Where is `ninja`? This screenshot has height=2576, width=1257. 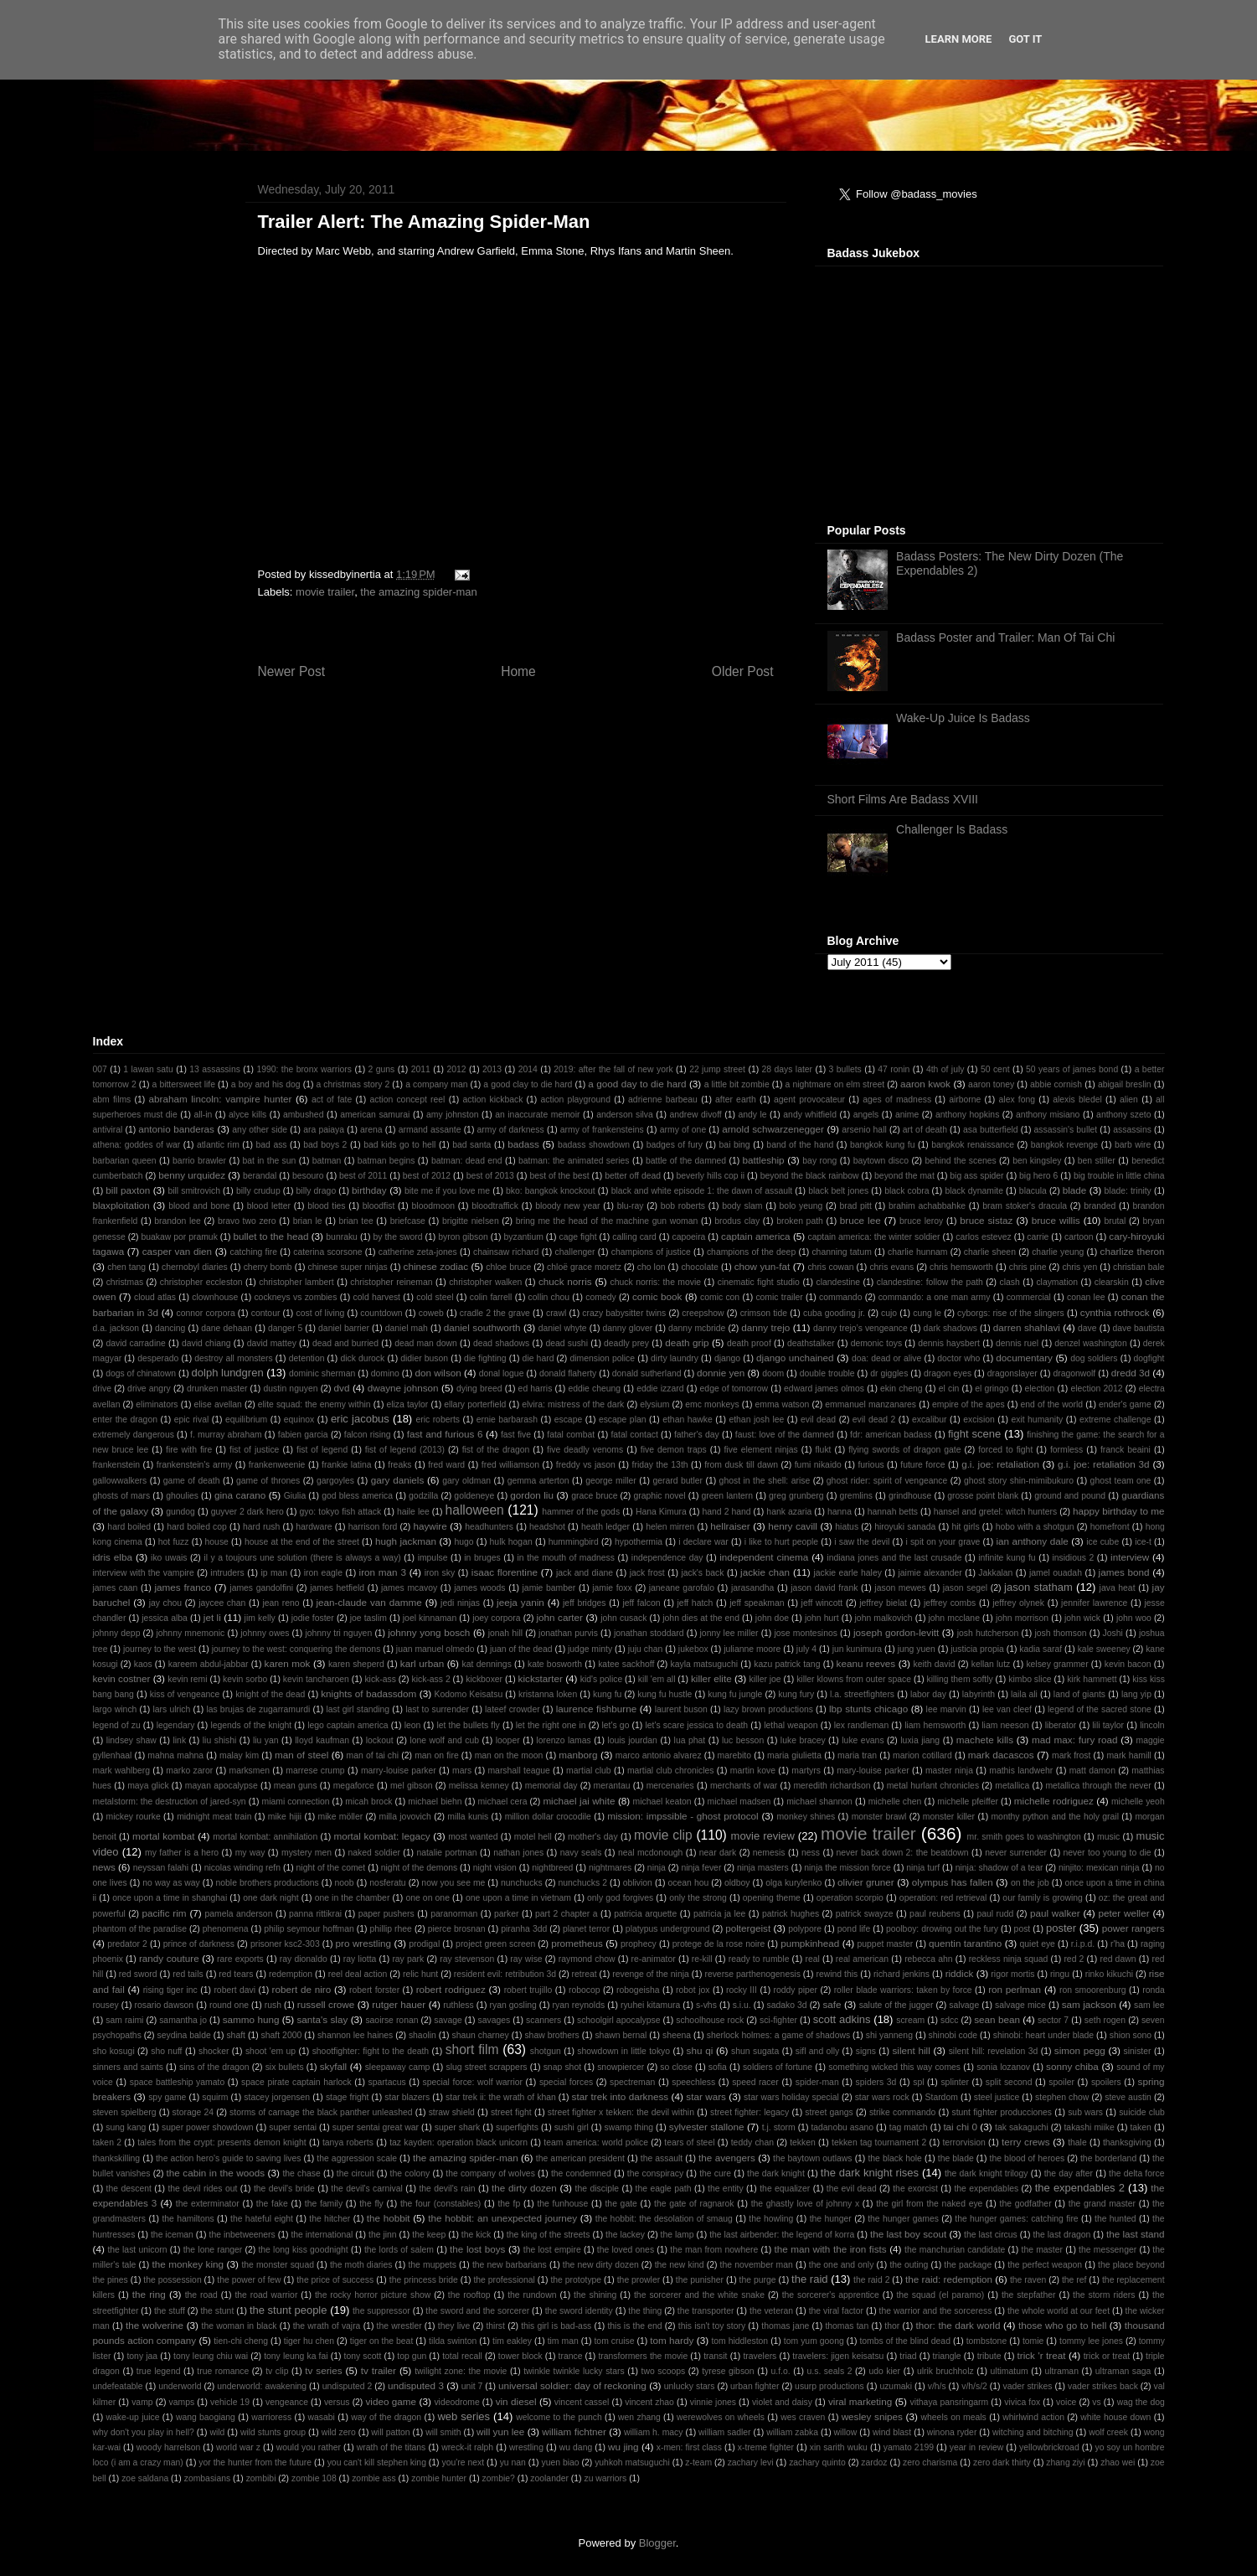
ninja is located at coordinates (656, 1867).